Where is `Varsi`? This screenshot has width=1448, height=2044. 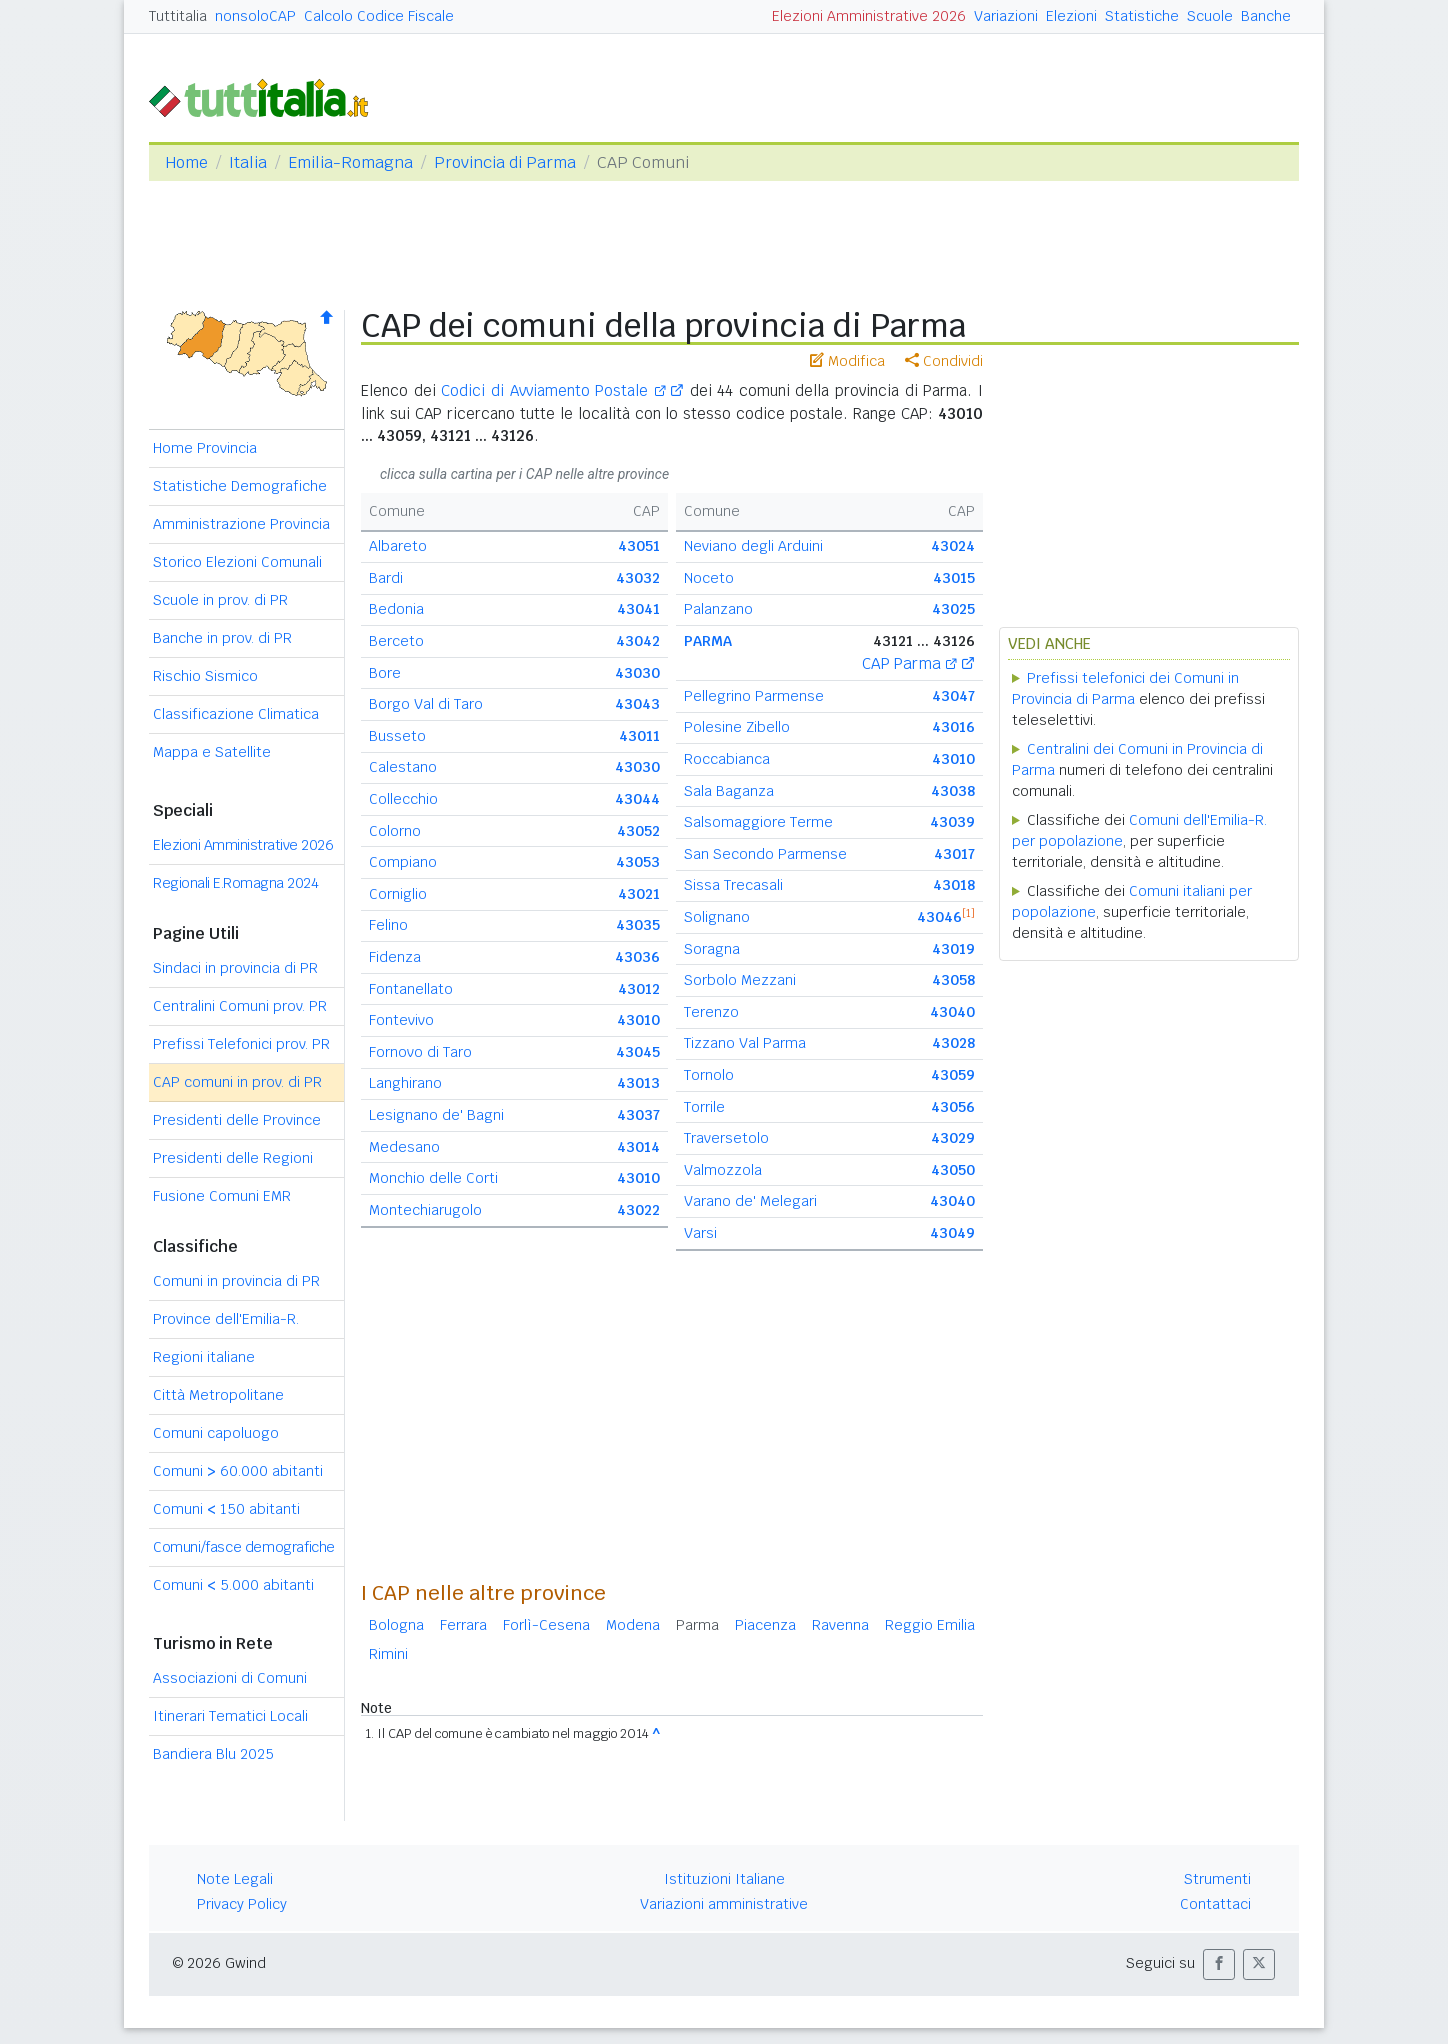 Varsi is located at coordinates (700, 1233).